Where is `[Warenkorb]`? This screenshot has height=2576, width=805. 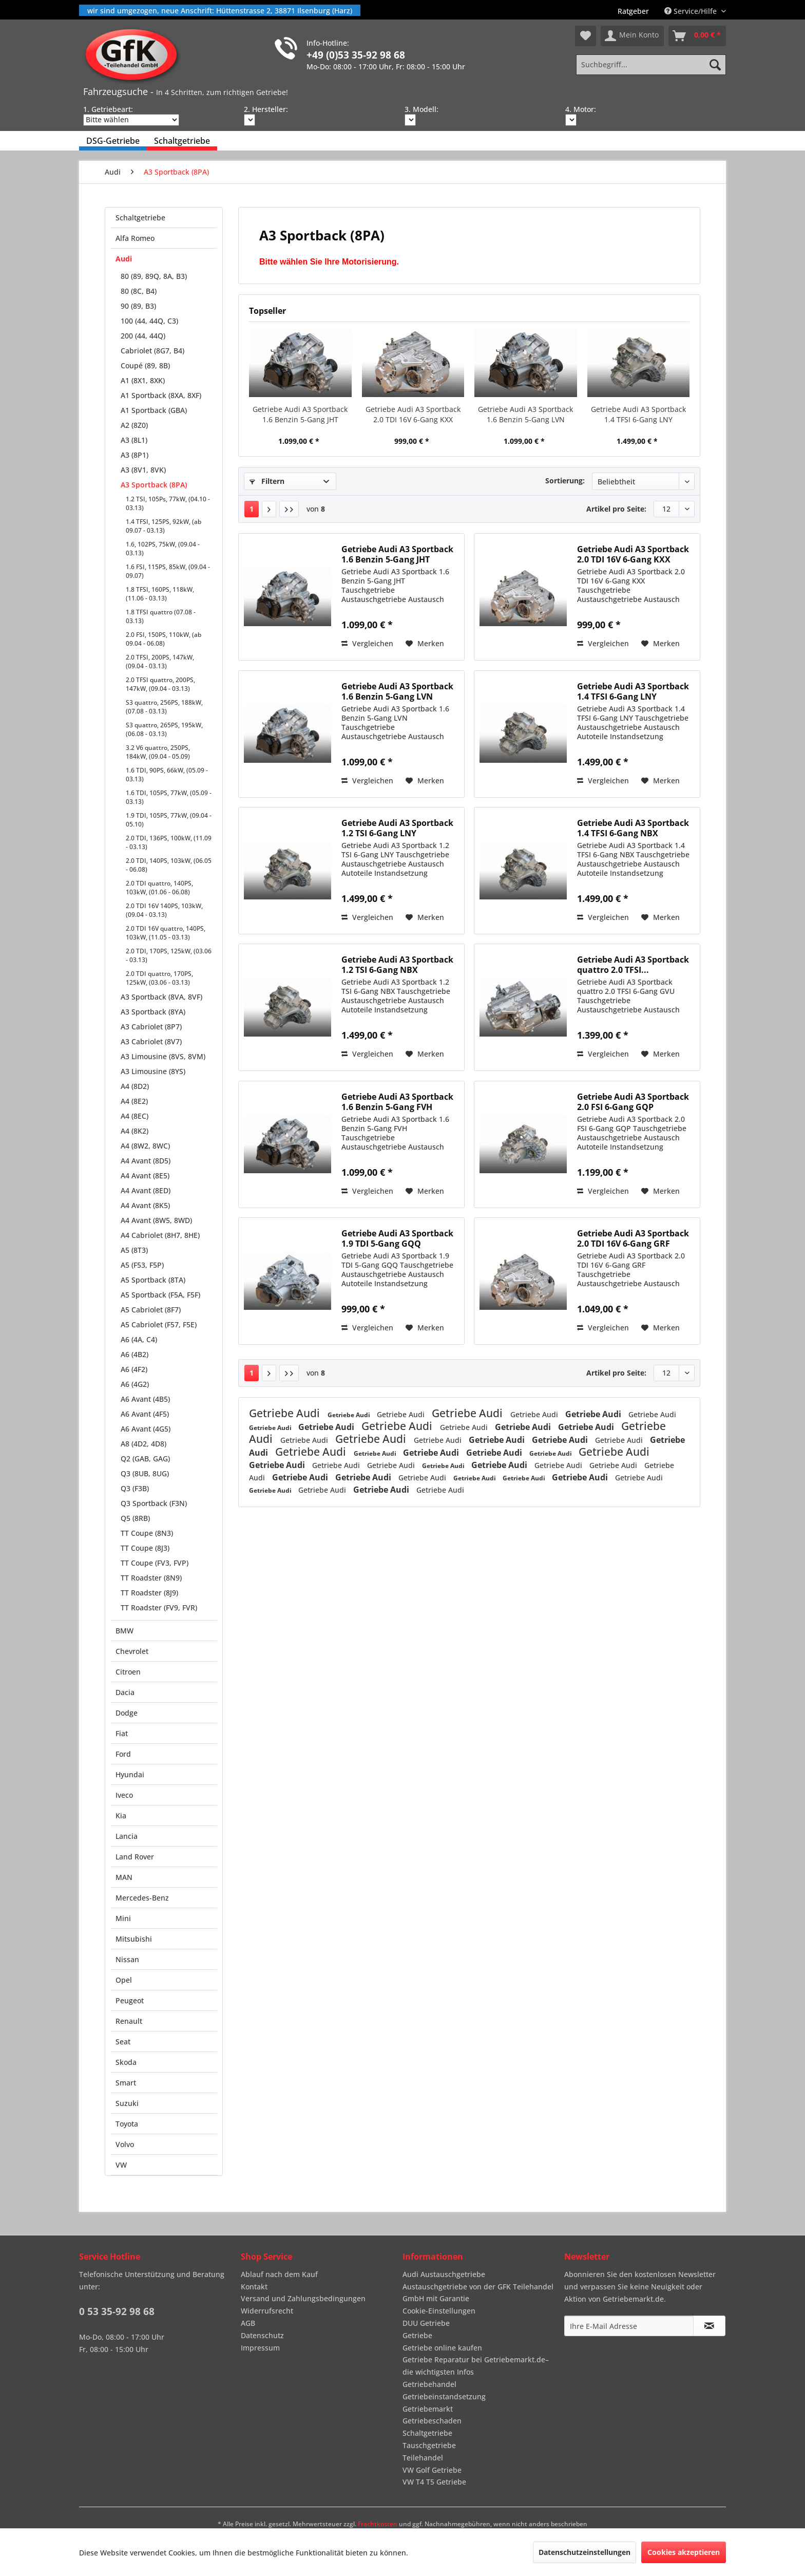 [Warenkorb] is located at coordinates (697, 36).